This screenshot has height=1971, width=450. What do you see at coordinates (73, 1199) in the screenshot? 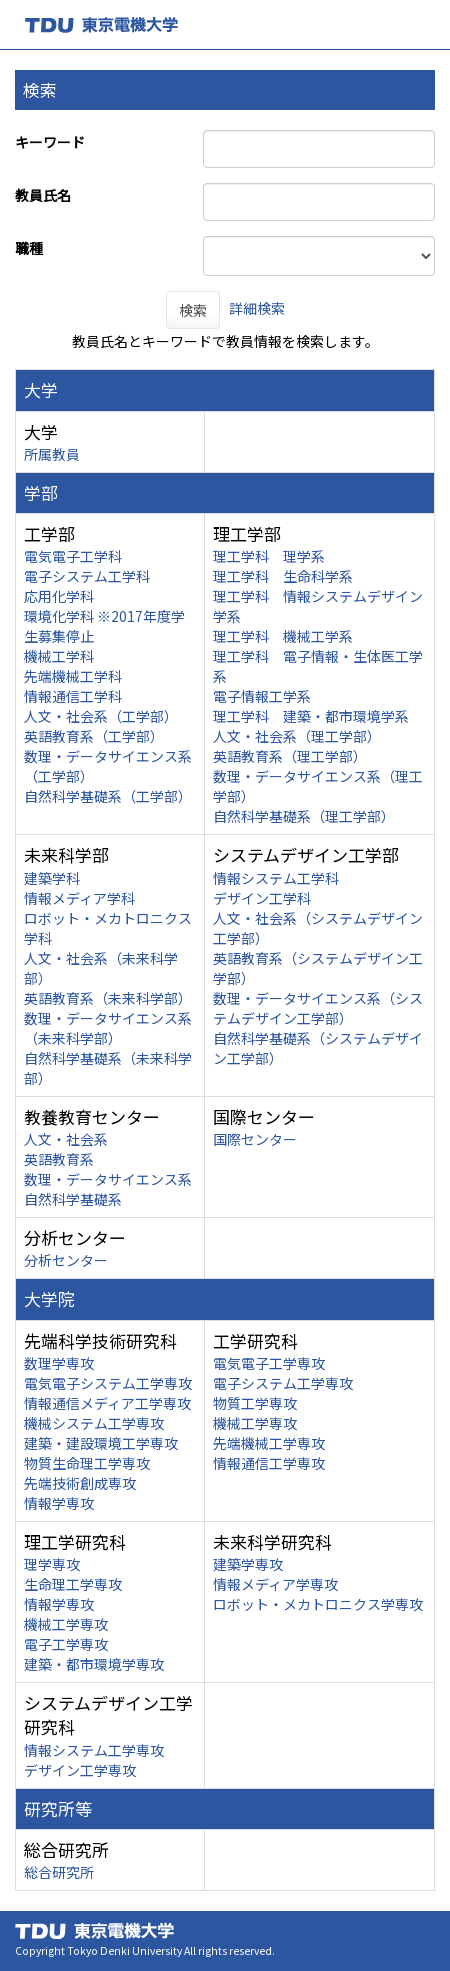
I see `自然科学基礎系` at bounding box center [73, 1199].